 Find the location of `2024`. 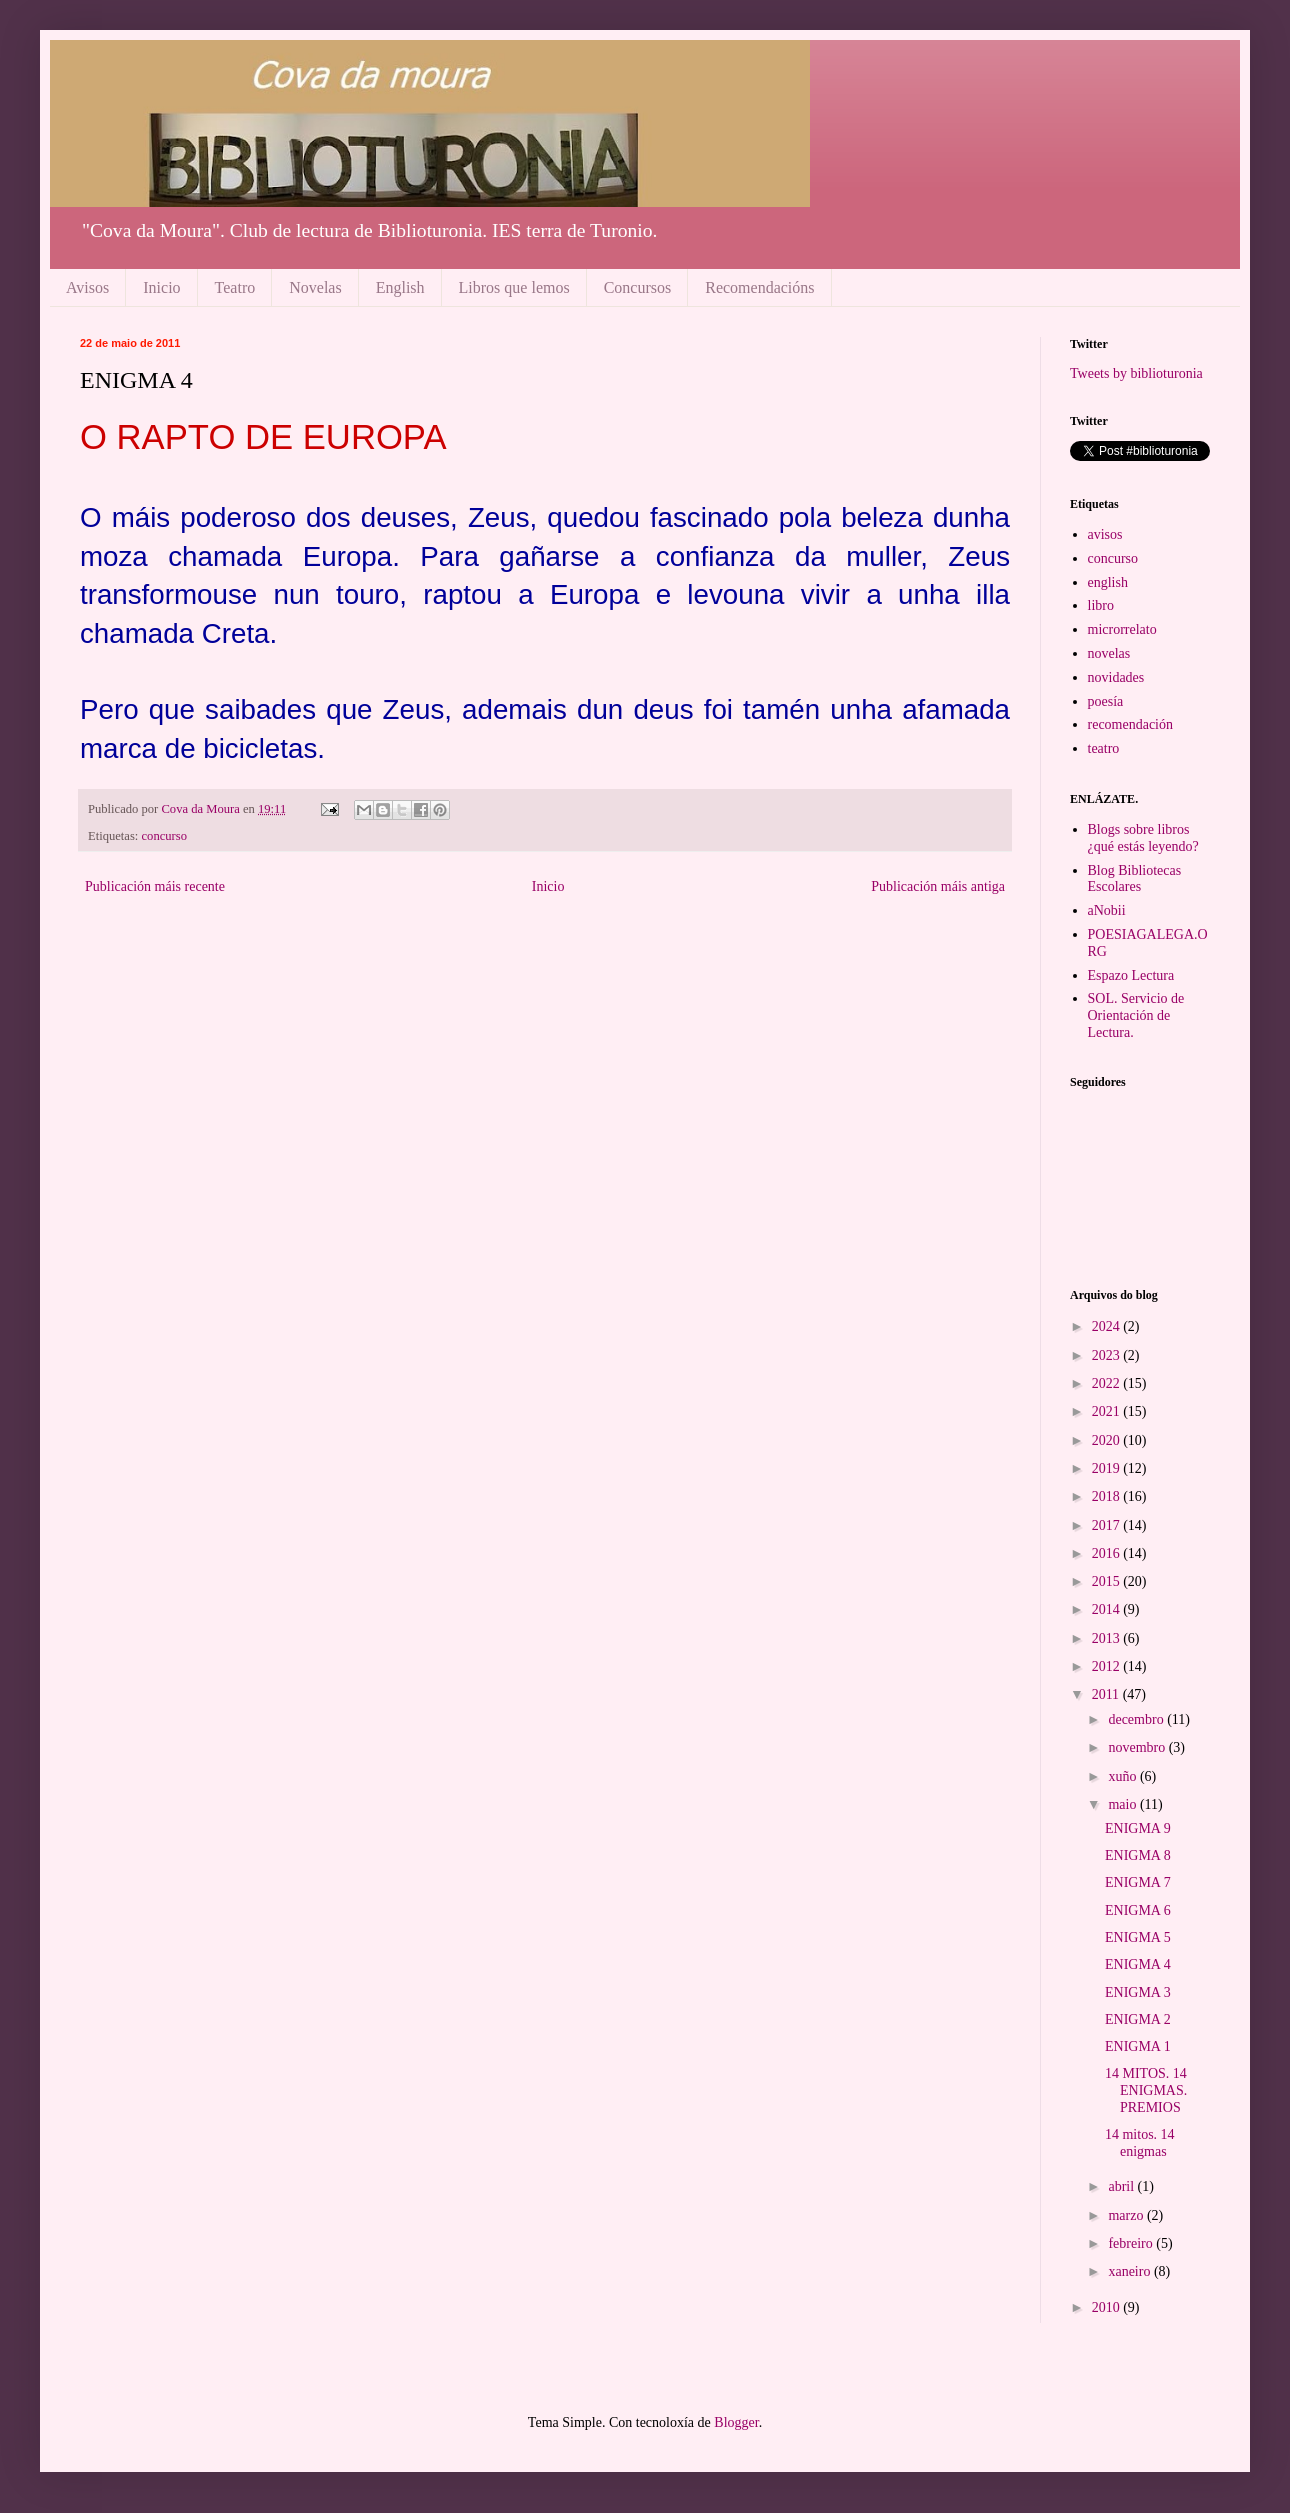

2024 is located at coordinates (1108, 1326).